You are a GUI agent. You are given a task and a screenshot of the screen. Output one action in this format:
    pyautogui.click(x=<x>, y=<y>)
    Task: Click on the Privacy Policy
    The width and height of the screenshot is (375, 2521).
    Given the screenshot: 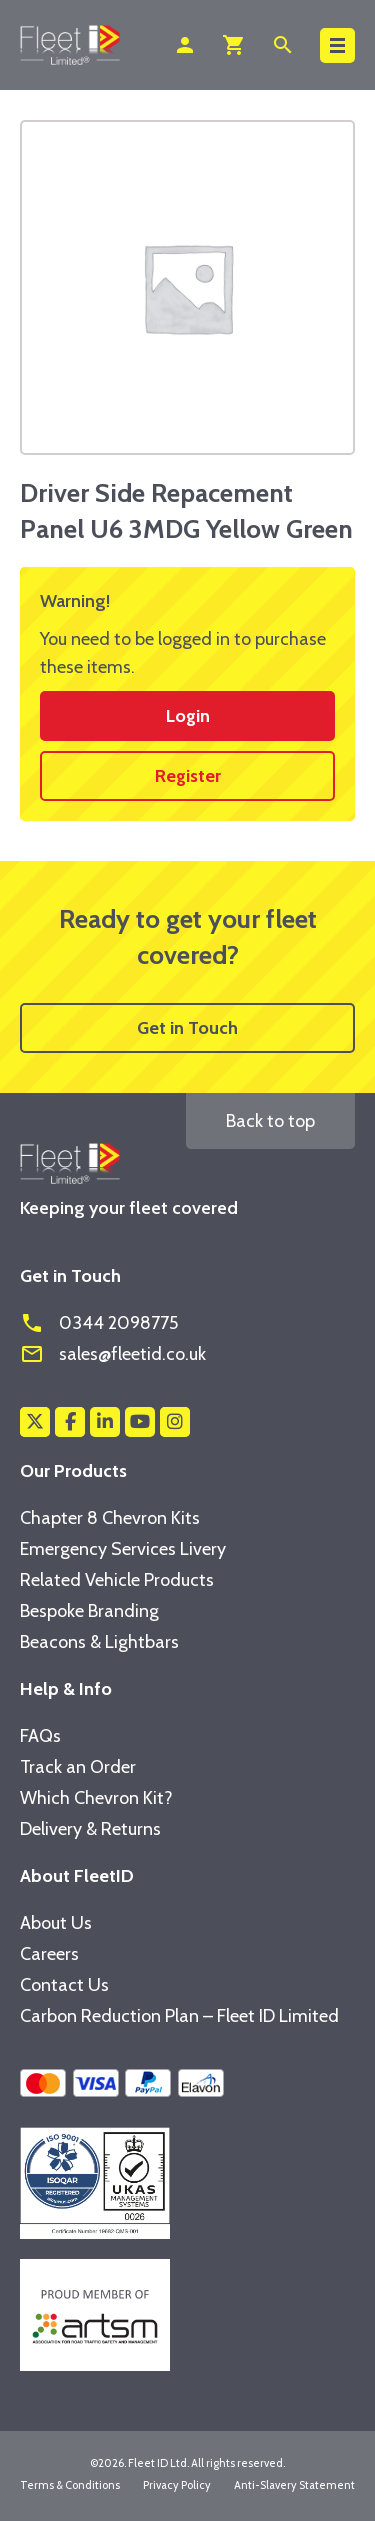 What is the action you would take?
    pyautogui.click(x=177, y=2485)
    